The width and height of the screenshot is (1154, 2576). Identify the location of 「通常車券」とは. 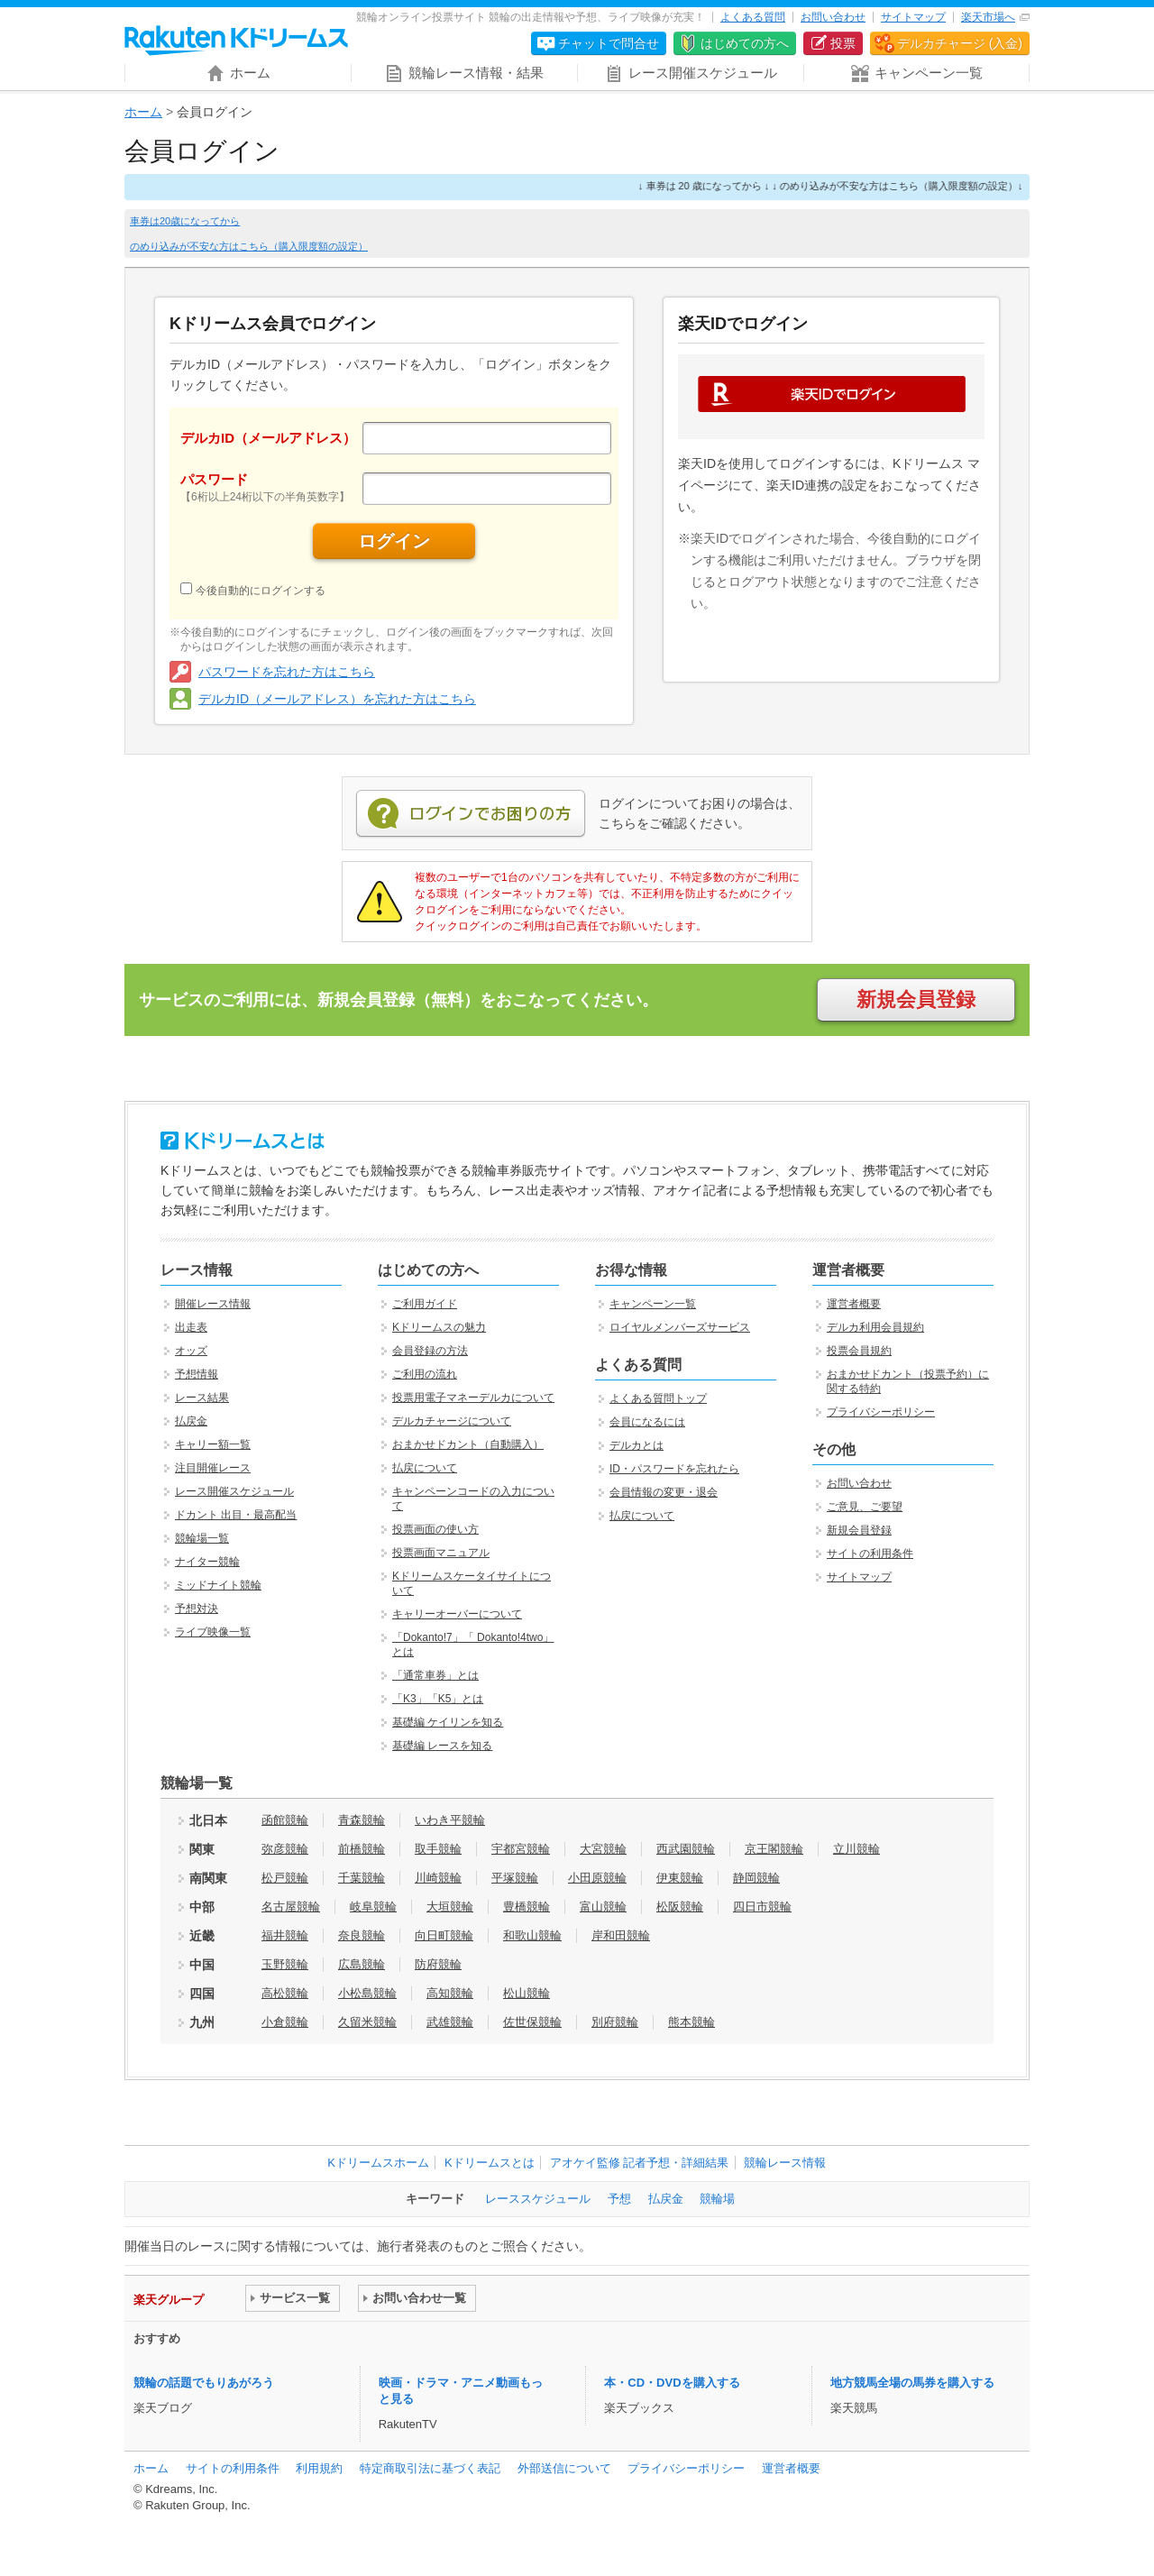
(435, 1675).